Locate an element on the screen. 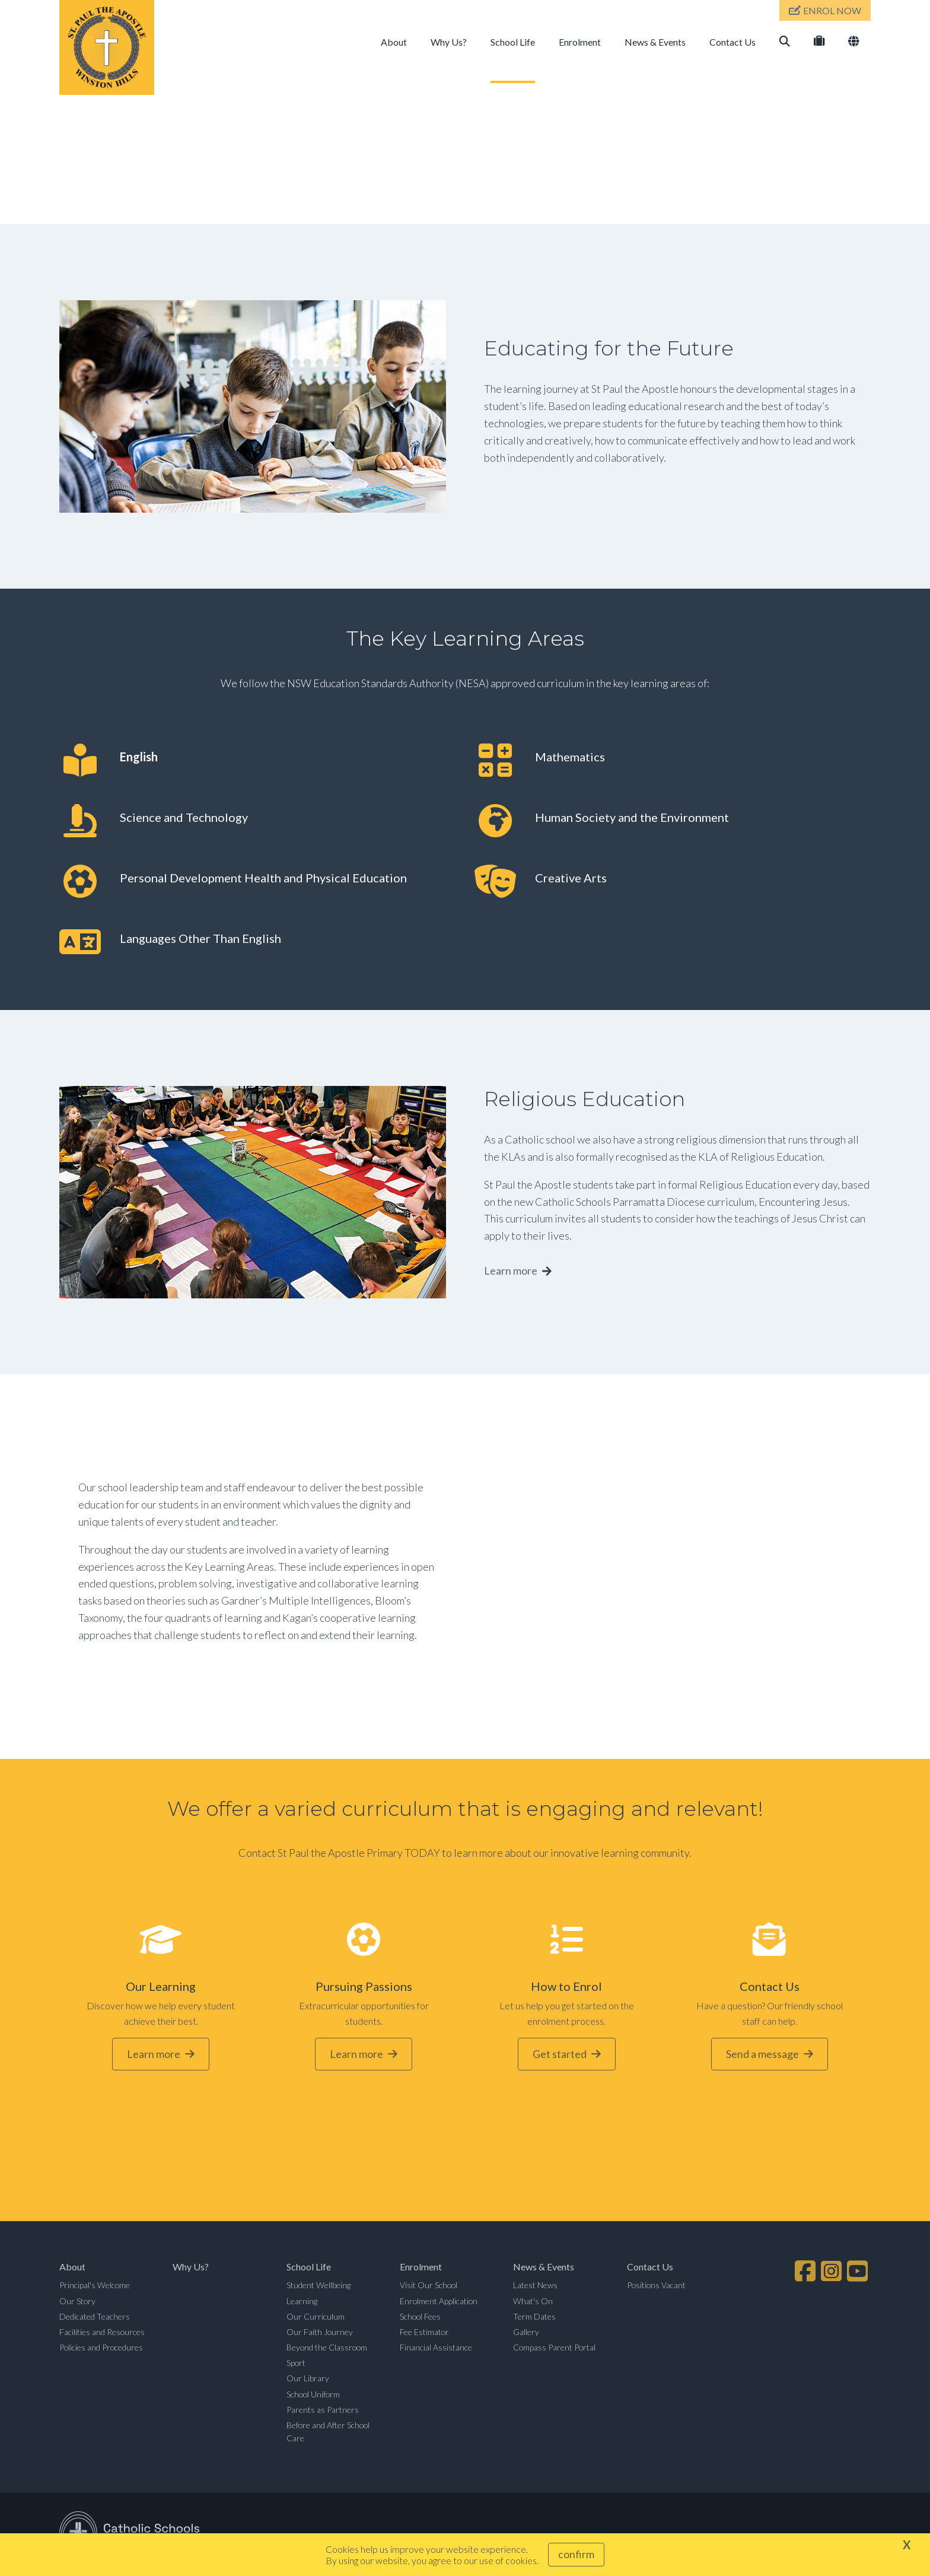 The height and width of the screenshot is (2576, 930). Confirm is located at coordinates (576, 2554).